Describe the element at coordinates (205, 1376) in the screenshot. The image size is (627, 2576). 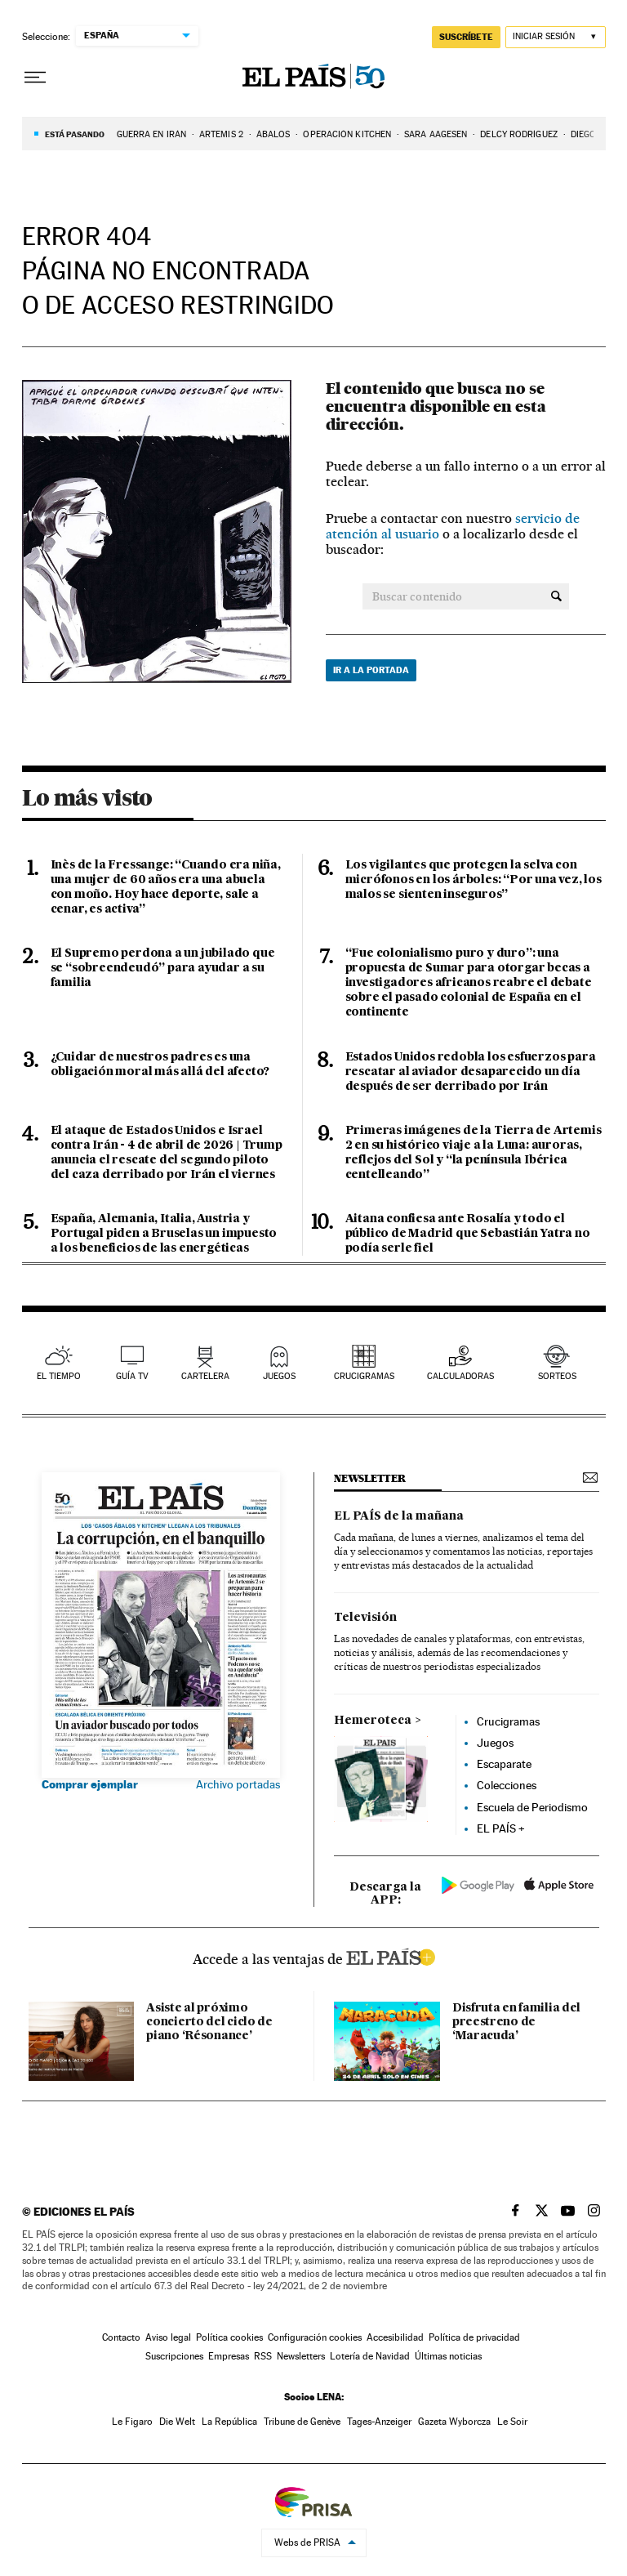
I see `cartelera` at that location.